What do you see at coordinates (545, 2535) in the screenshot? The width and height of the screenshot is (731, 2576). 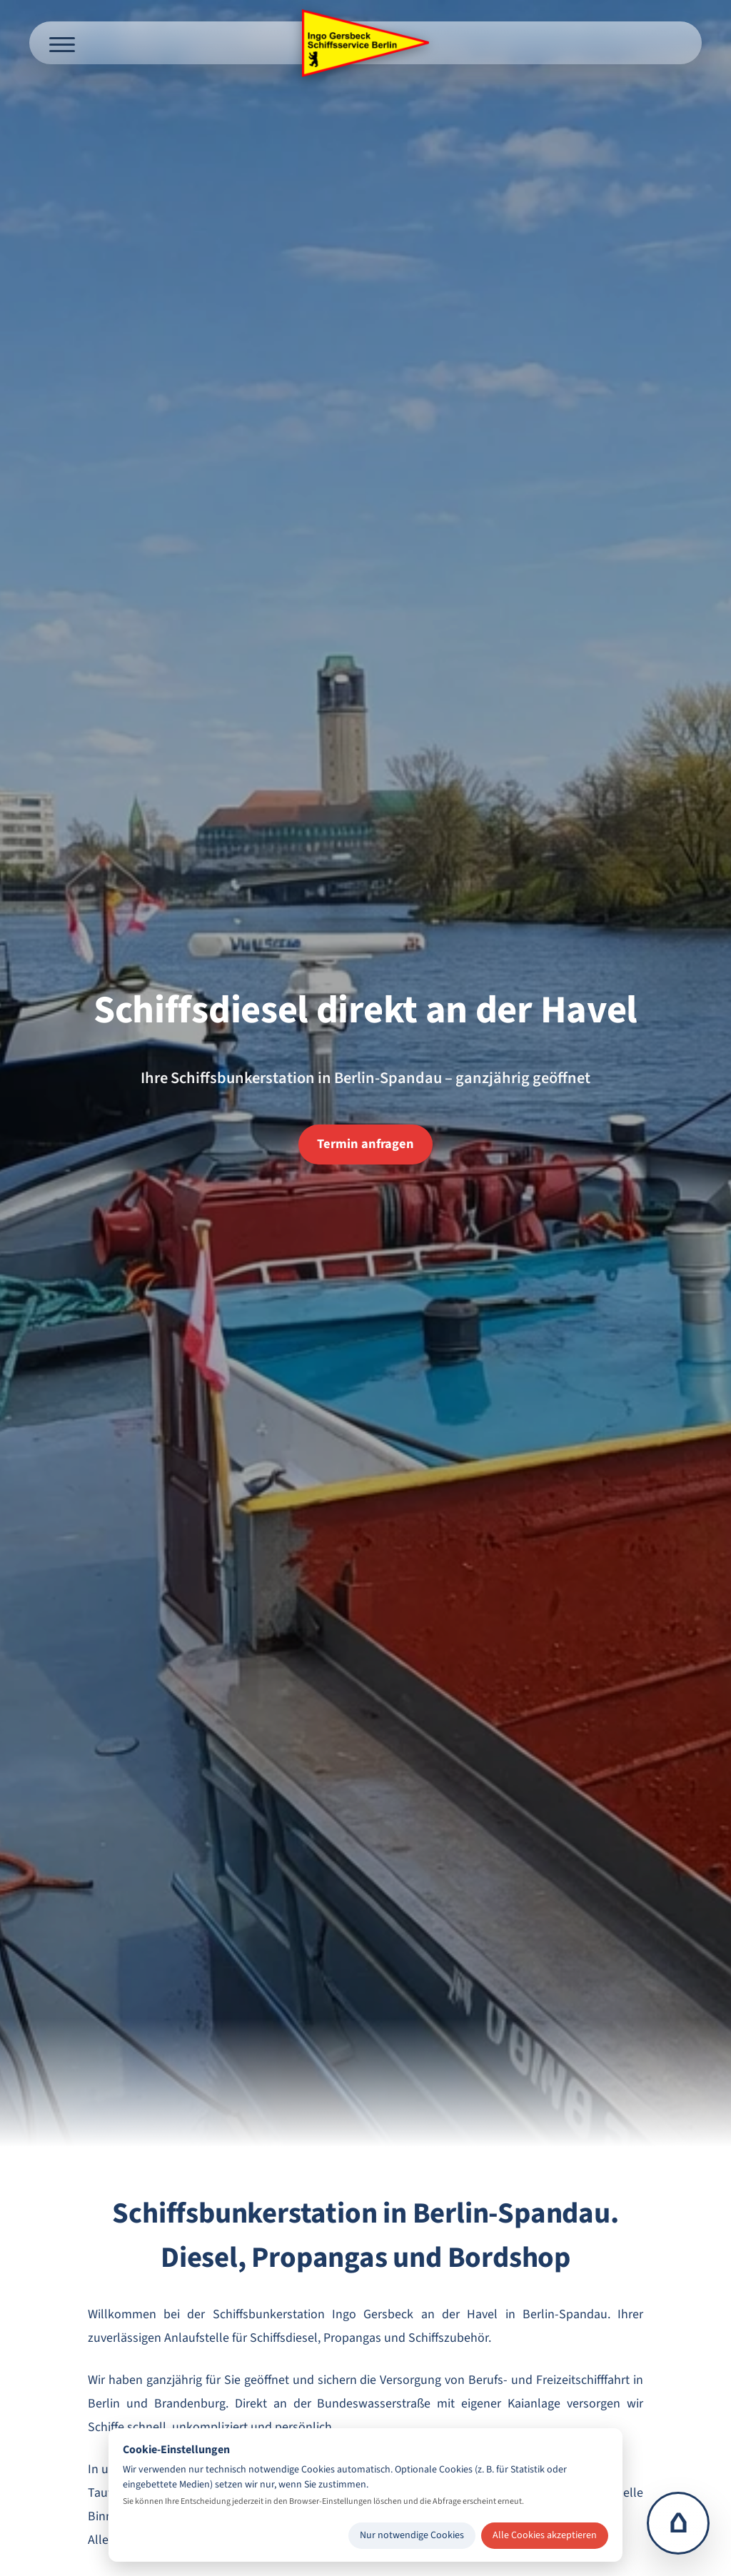 I see `Alle Cookies akzeptieren` at bounding box center [545, 2535].